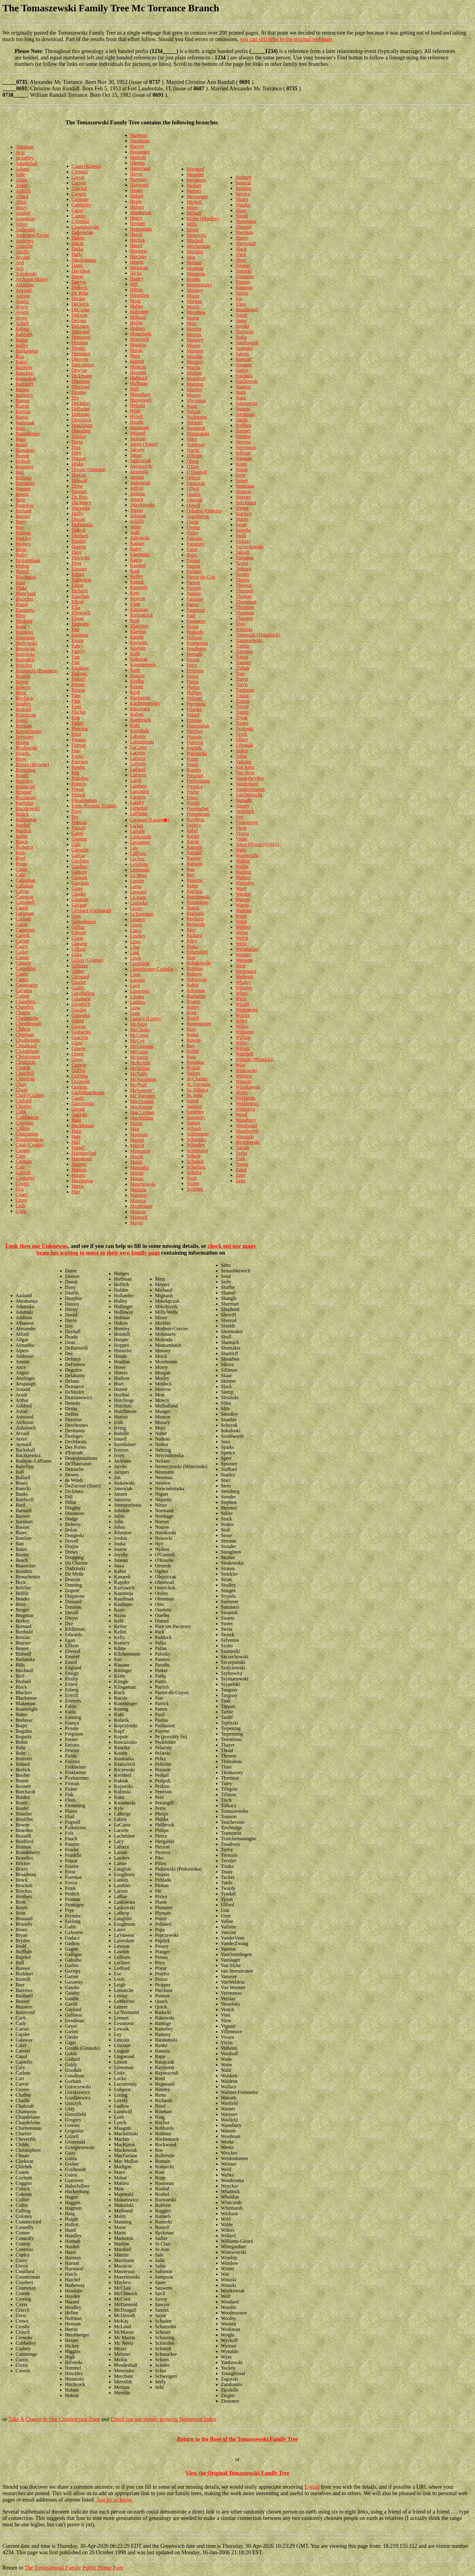 This screenshot has width=475, height=2576. Describe the element at coordinates (193, 317) in the screenshot. I see `Morse` at that location.